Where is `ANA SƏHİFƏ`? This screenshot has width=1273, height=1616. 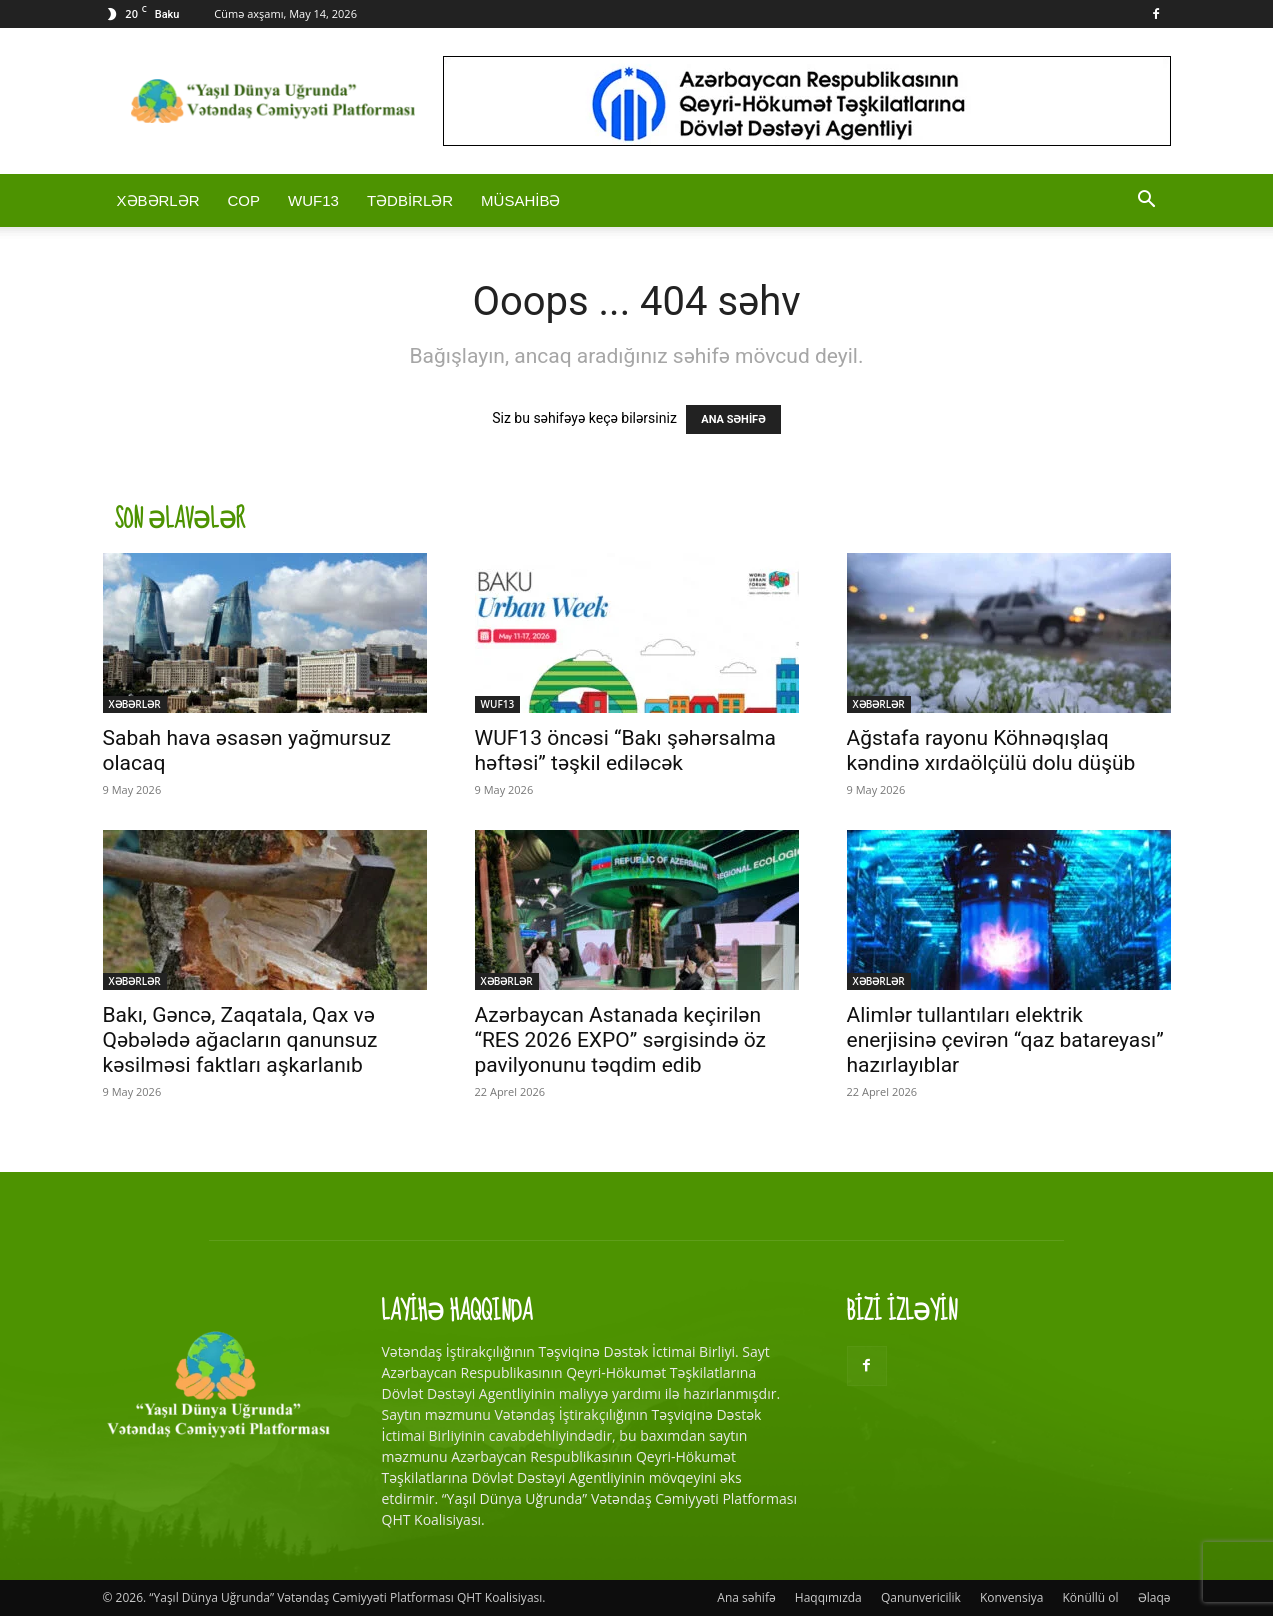 ANA SƏHİFƏ is located at coordinates (733, 419).